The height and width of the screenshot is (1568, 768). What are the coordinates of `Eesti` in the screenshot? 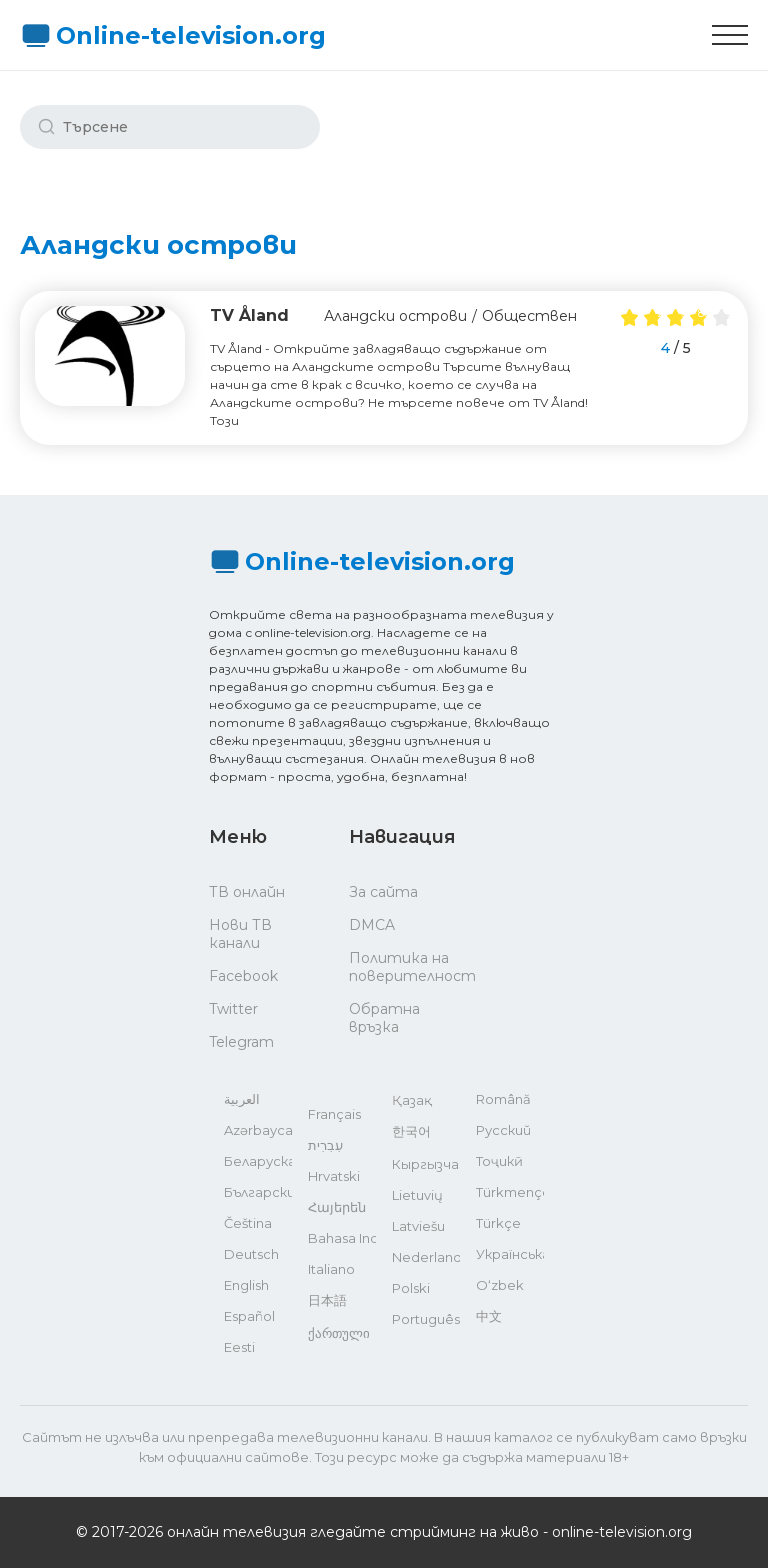 It's located at (239, 1347).